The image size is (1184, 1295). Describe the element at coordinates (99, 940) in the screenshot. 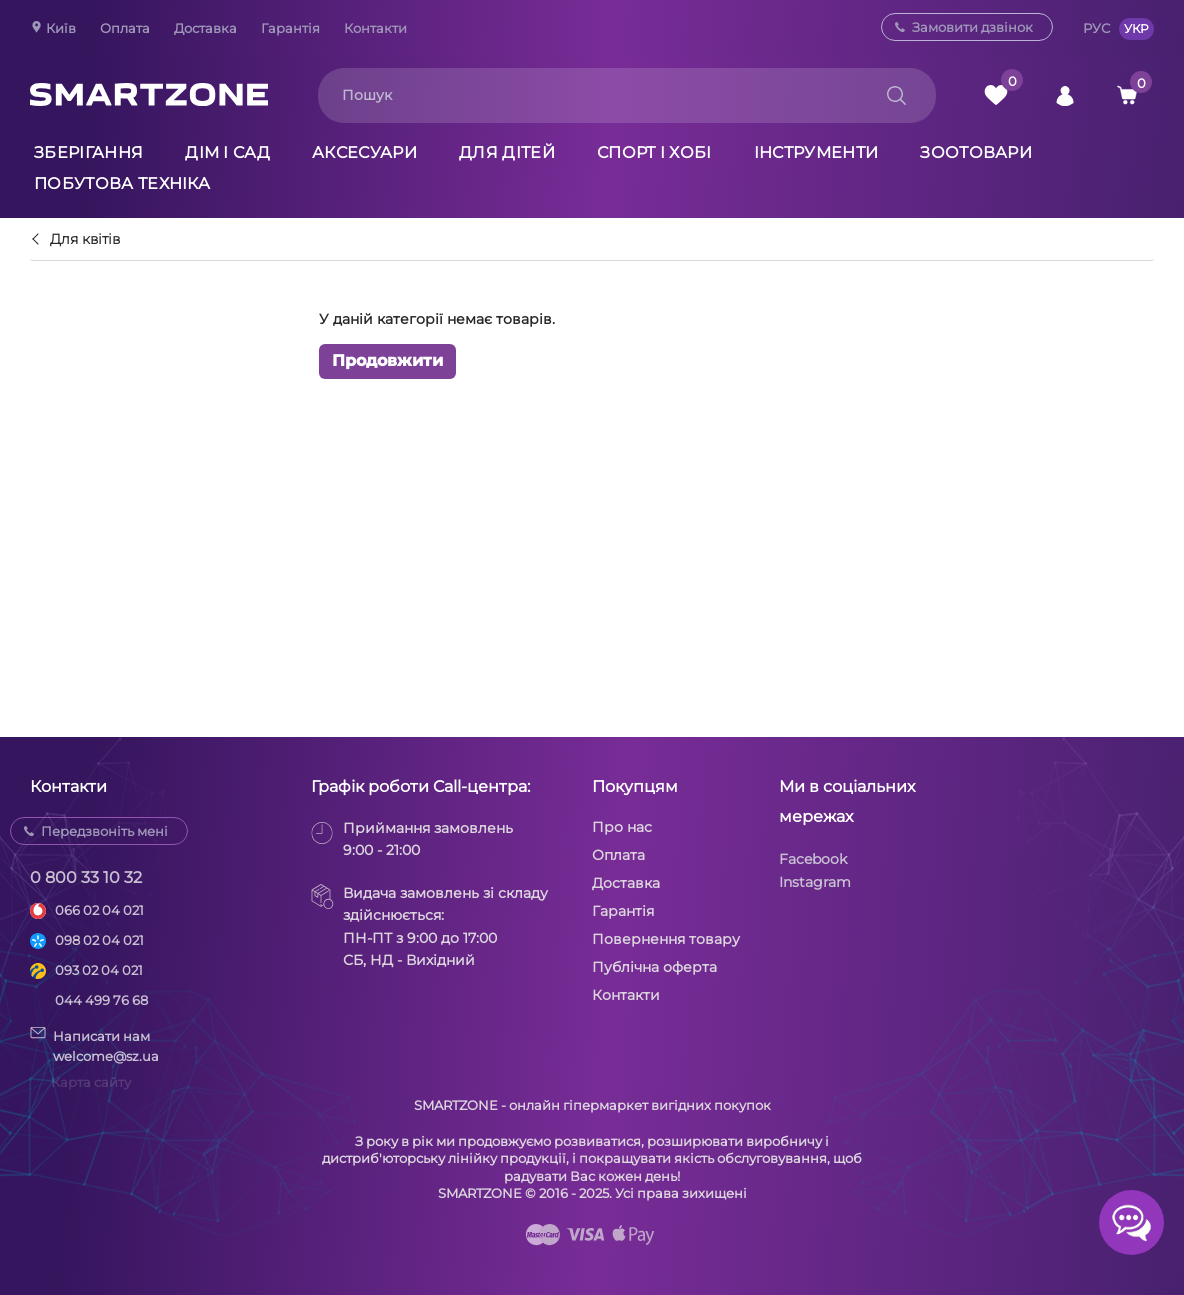

I see `098 02 04 021` at that location.